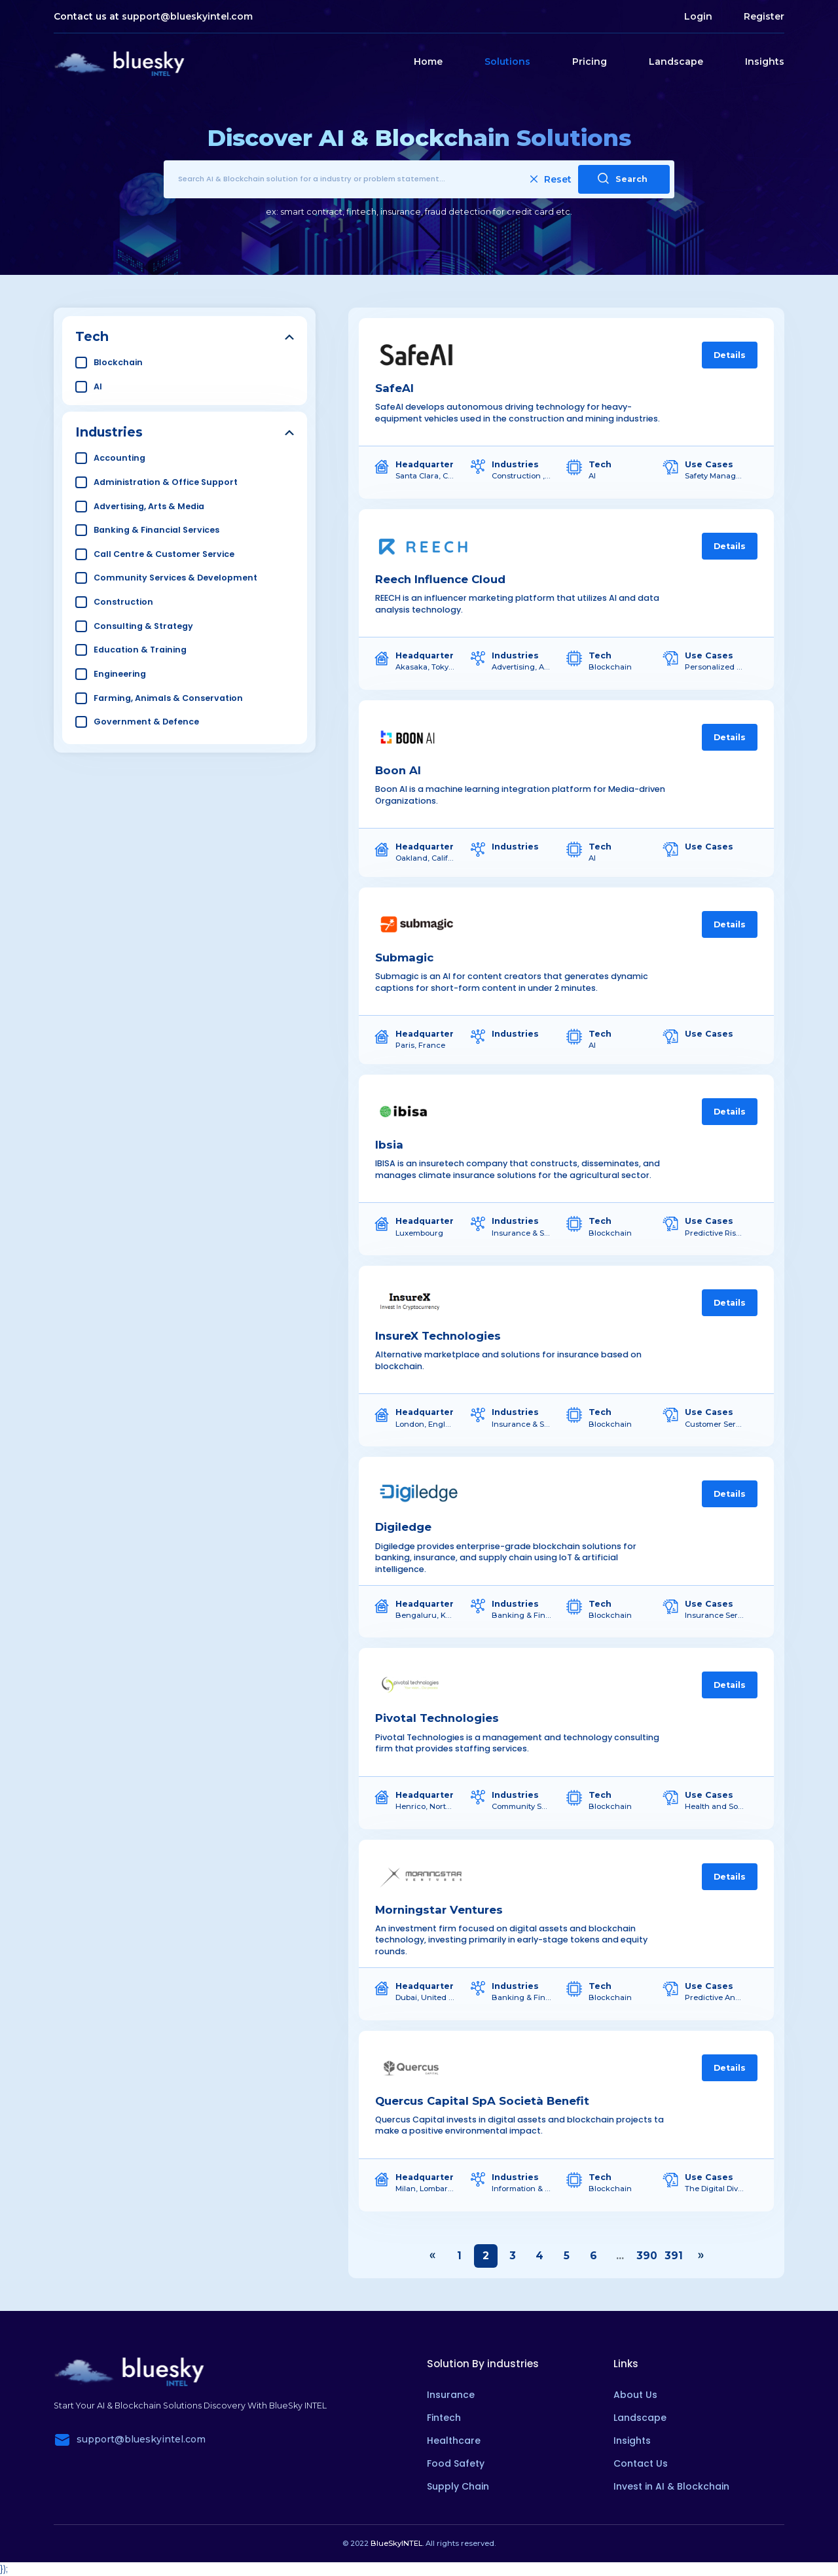 The width and height of the screenshot is (838, 2576). I want to click on Healthcare, so click(454, 2440).